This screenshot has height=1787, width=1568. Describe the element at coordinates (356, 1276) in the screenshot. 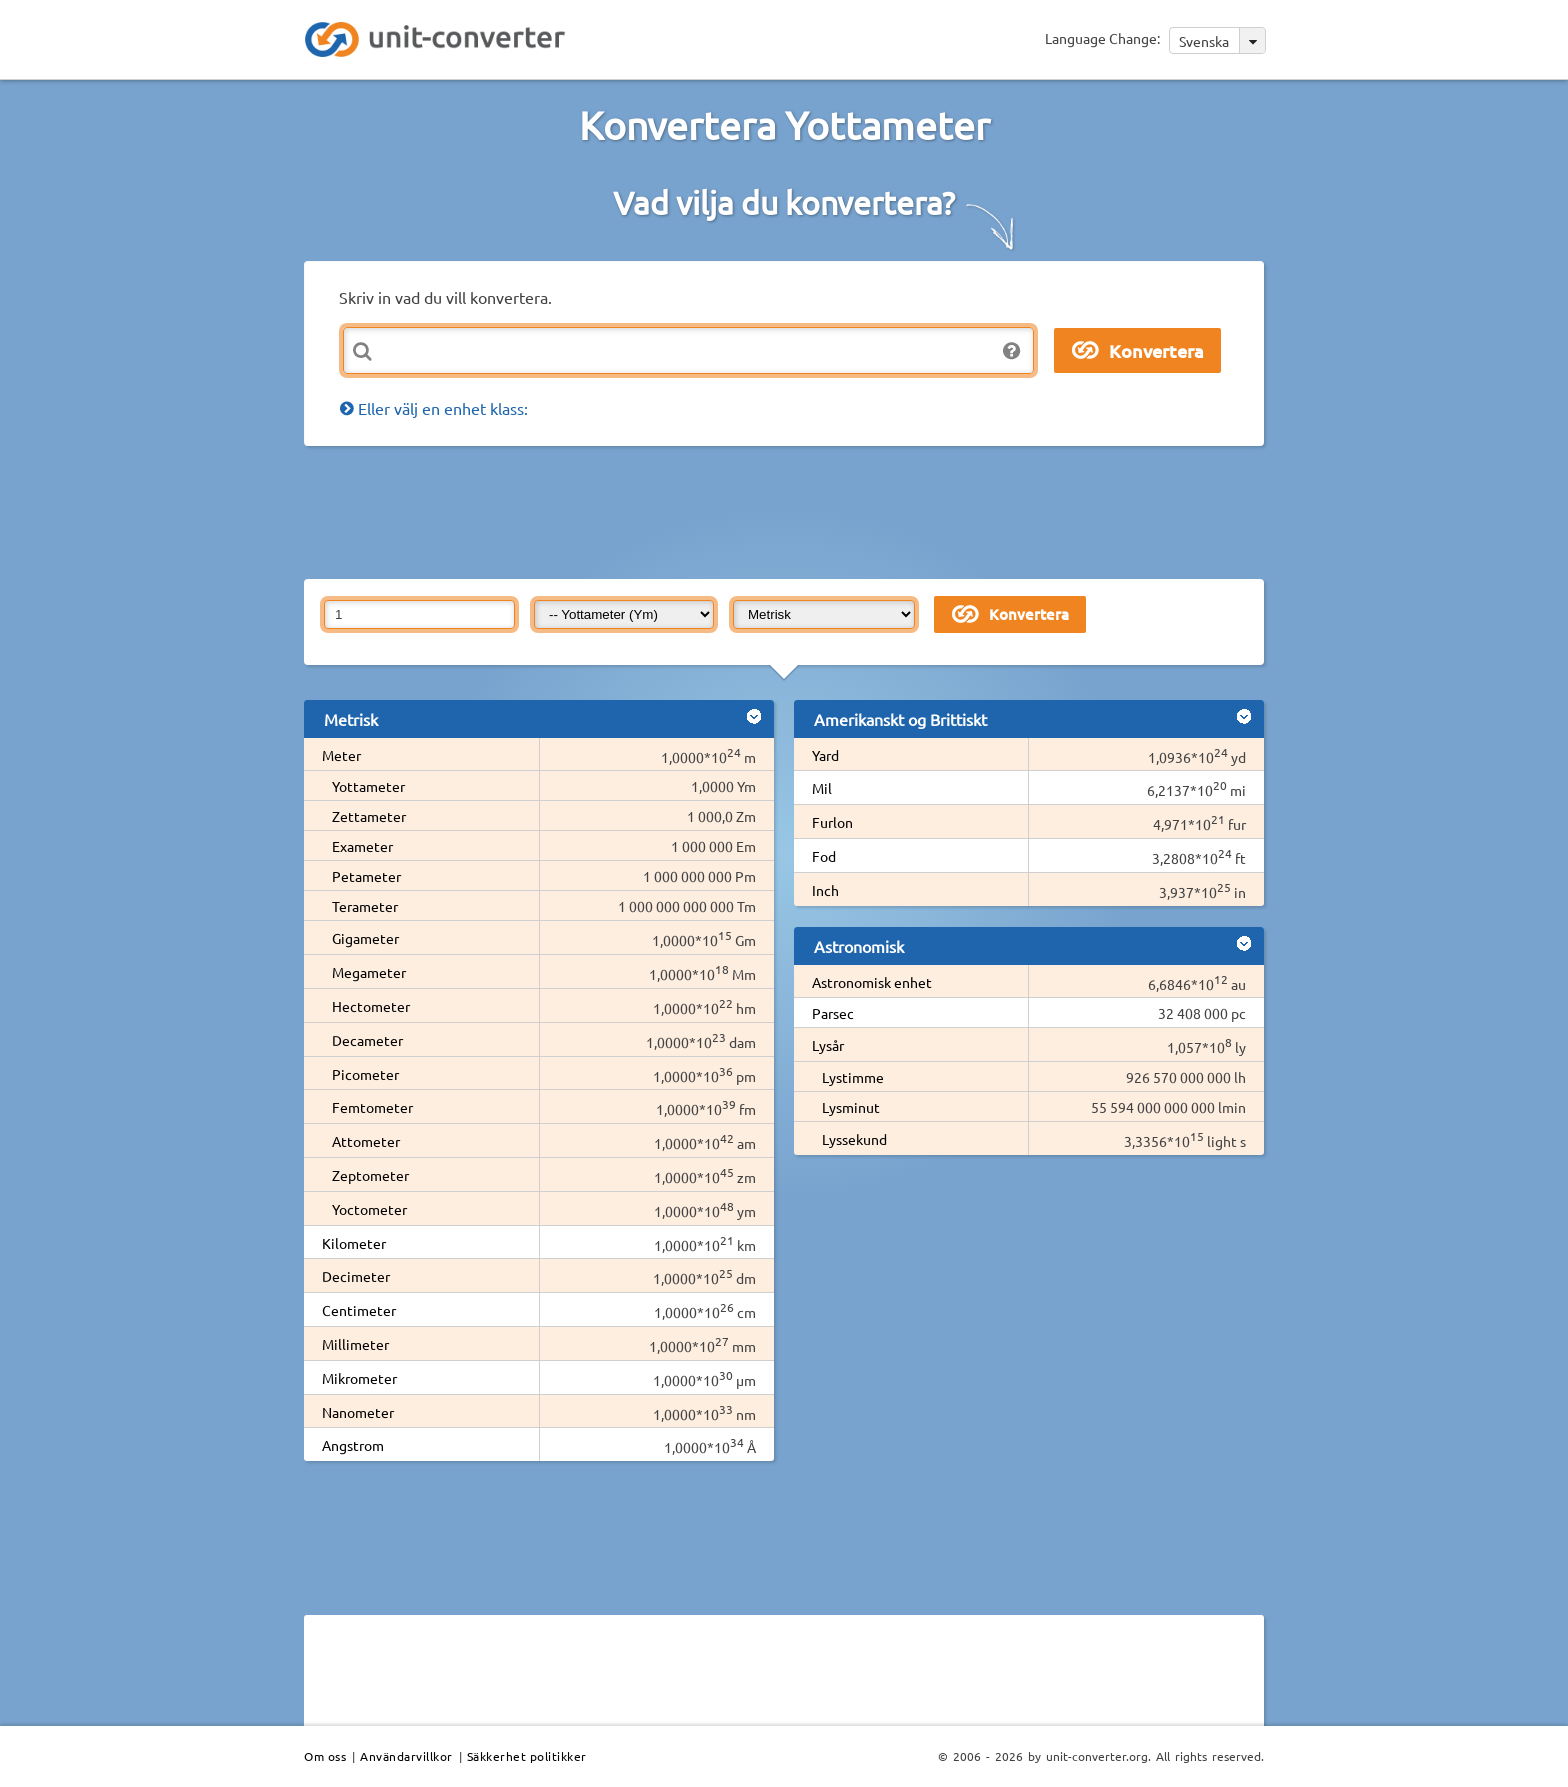

I see `Decimeter` at that location.